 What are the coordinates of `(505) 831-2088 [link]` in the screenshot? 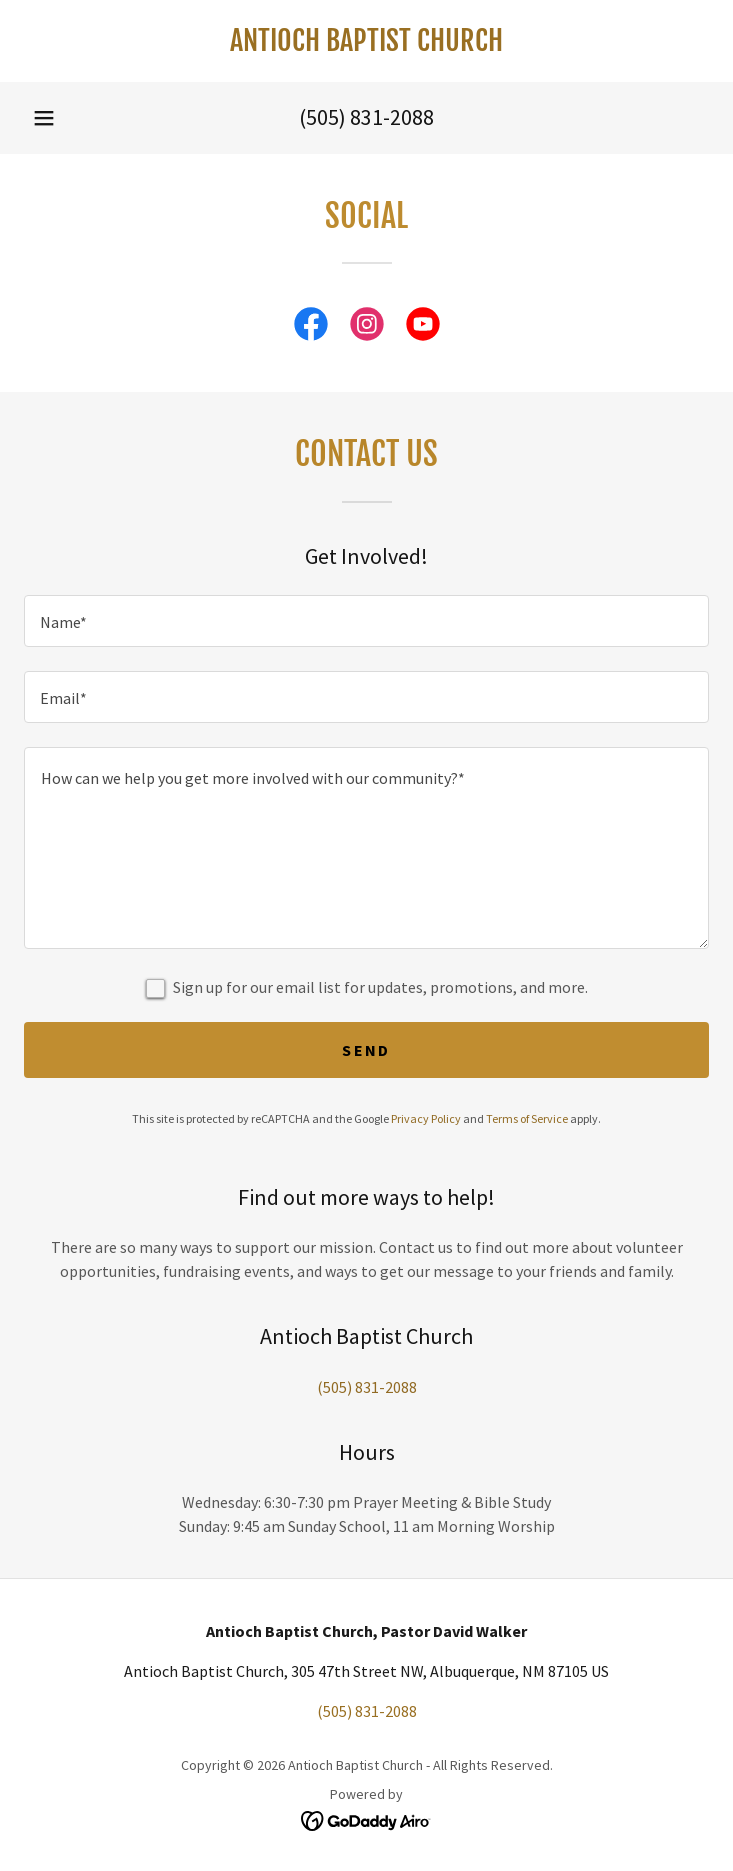 It's located at (366, 117).